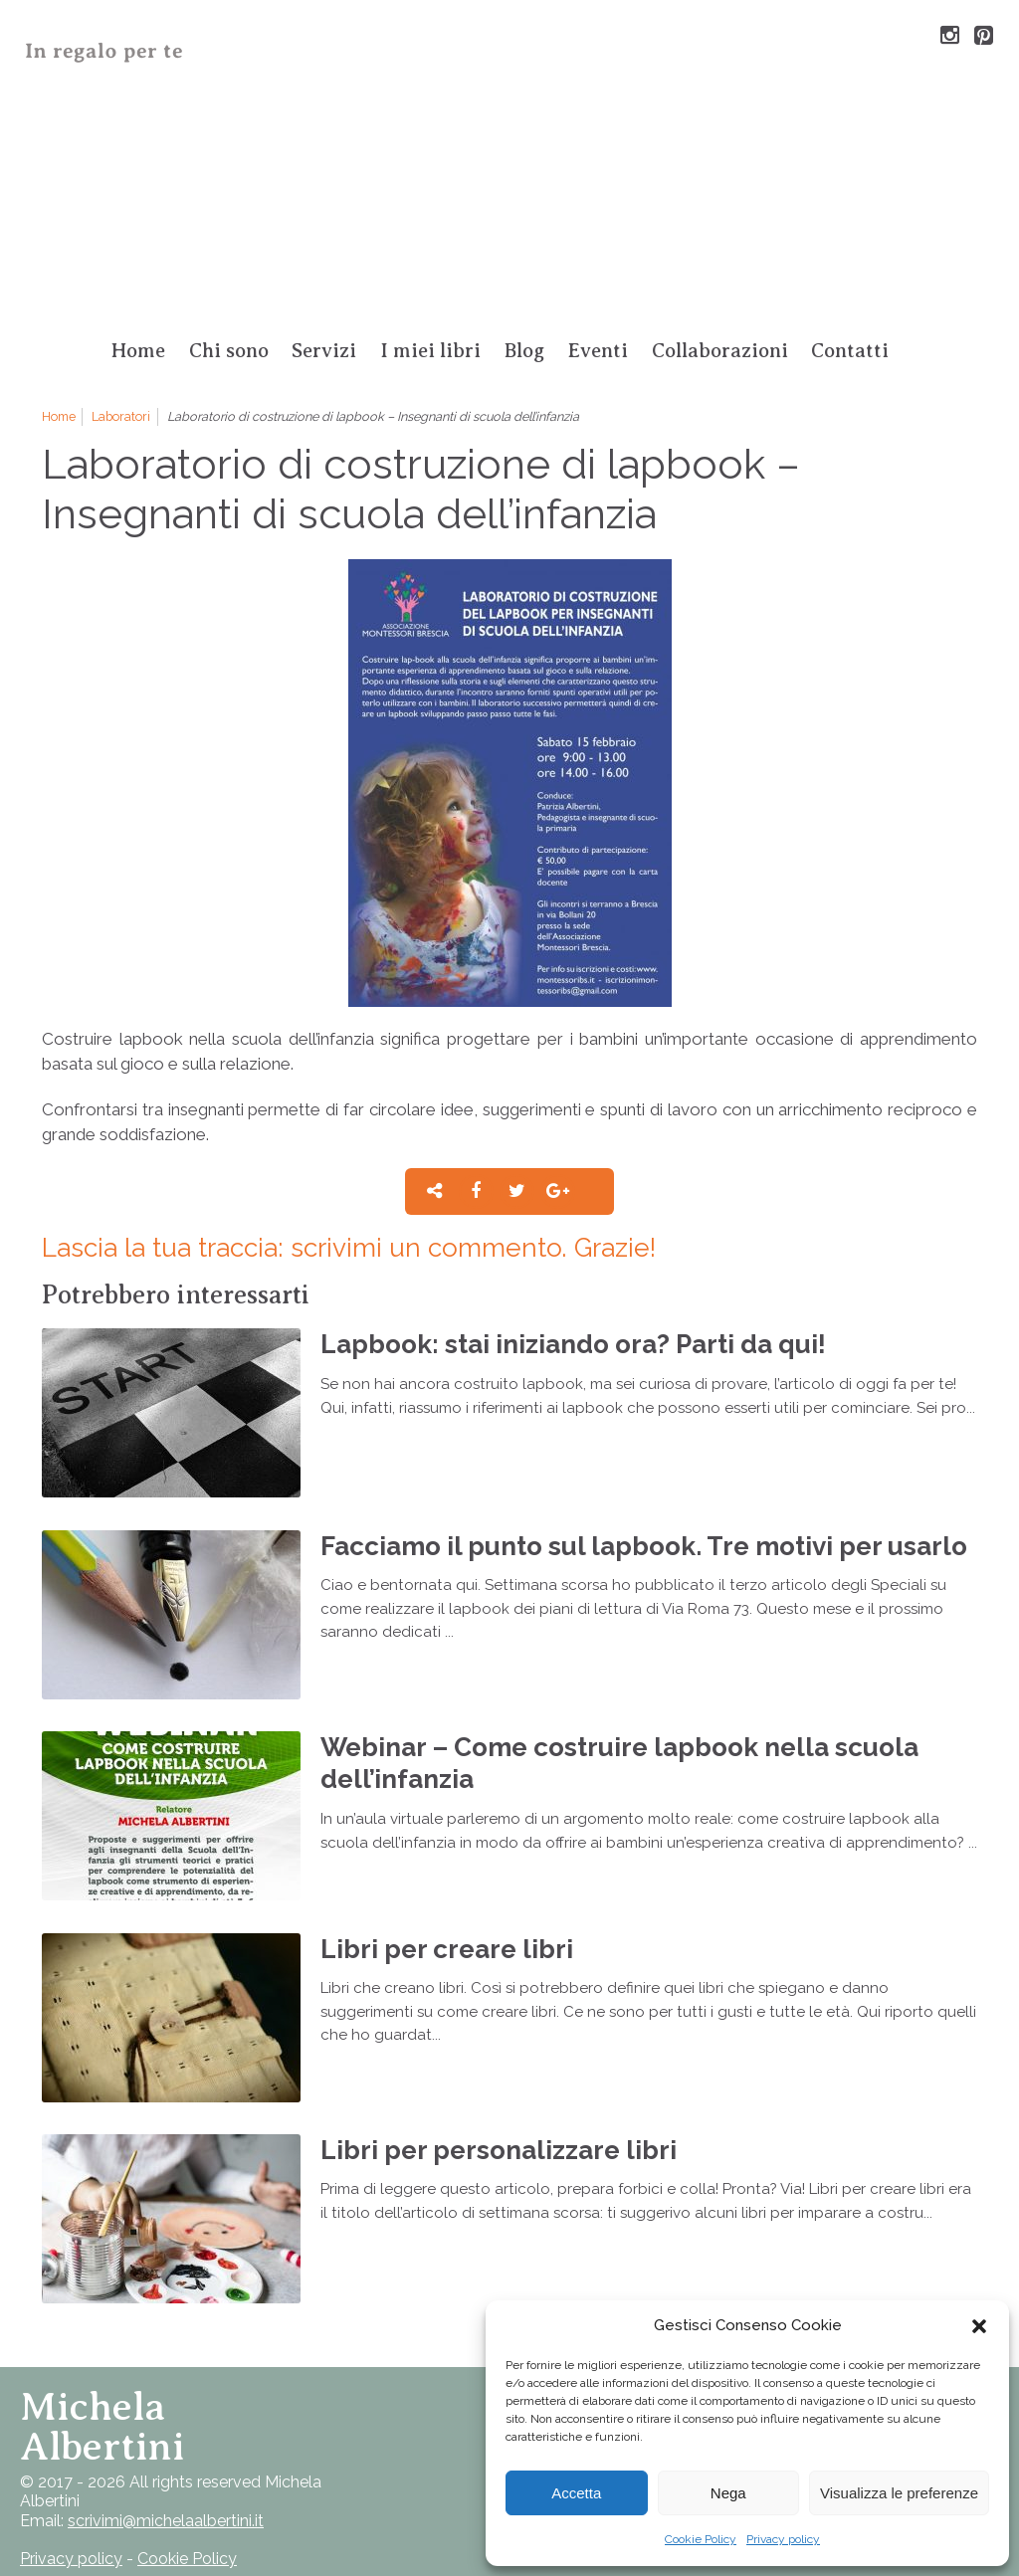 This screenshot has width=1019, height=2576. I want to click on I miei libri, so click(430, 350).